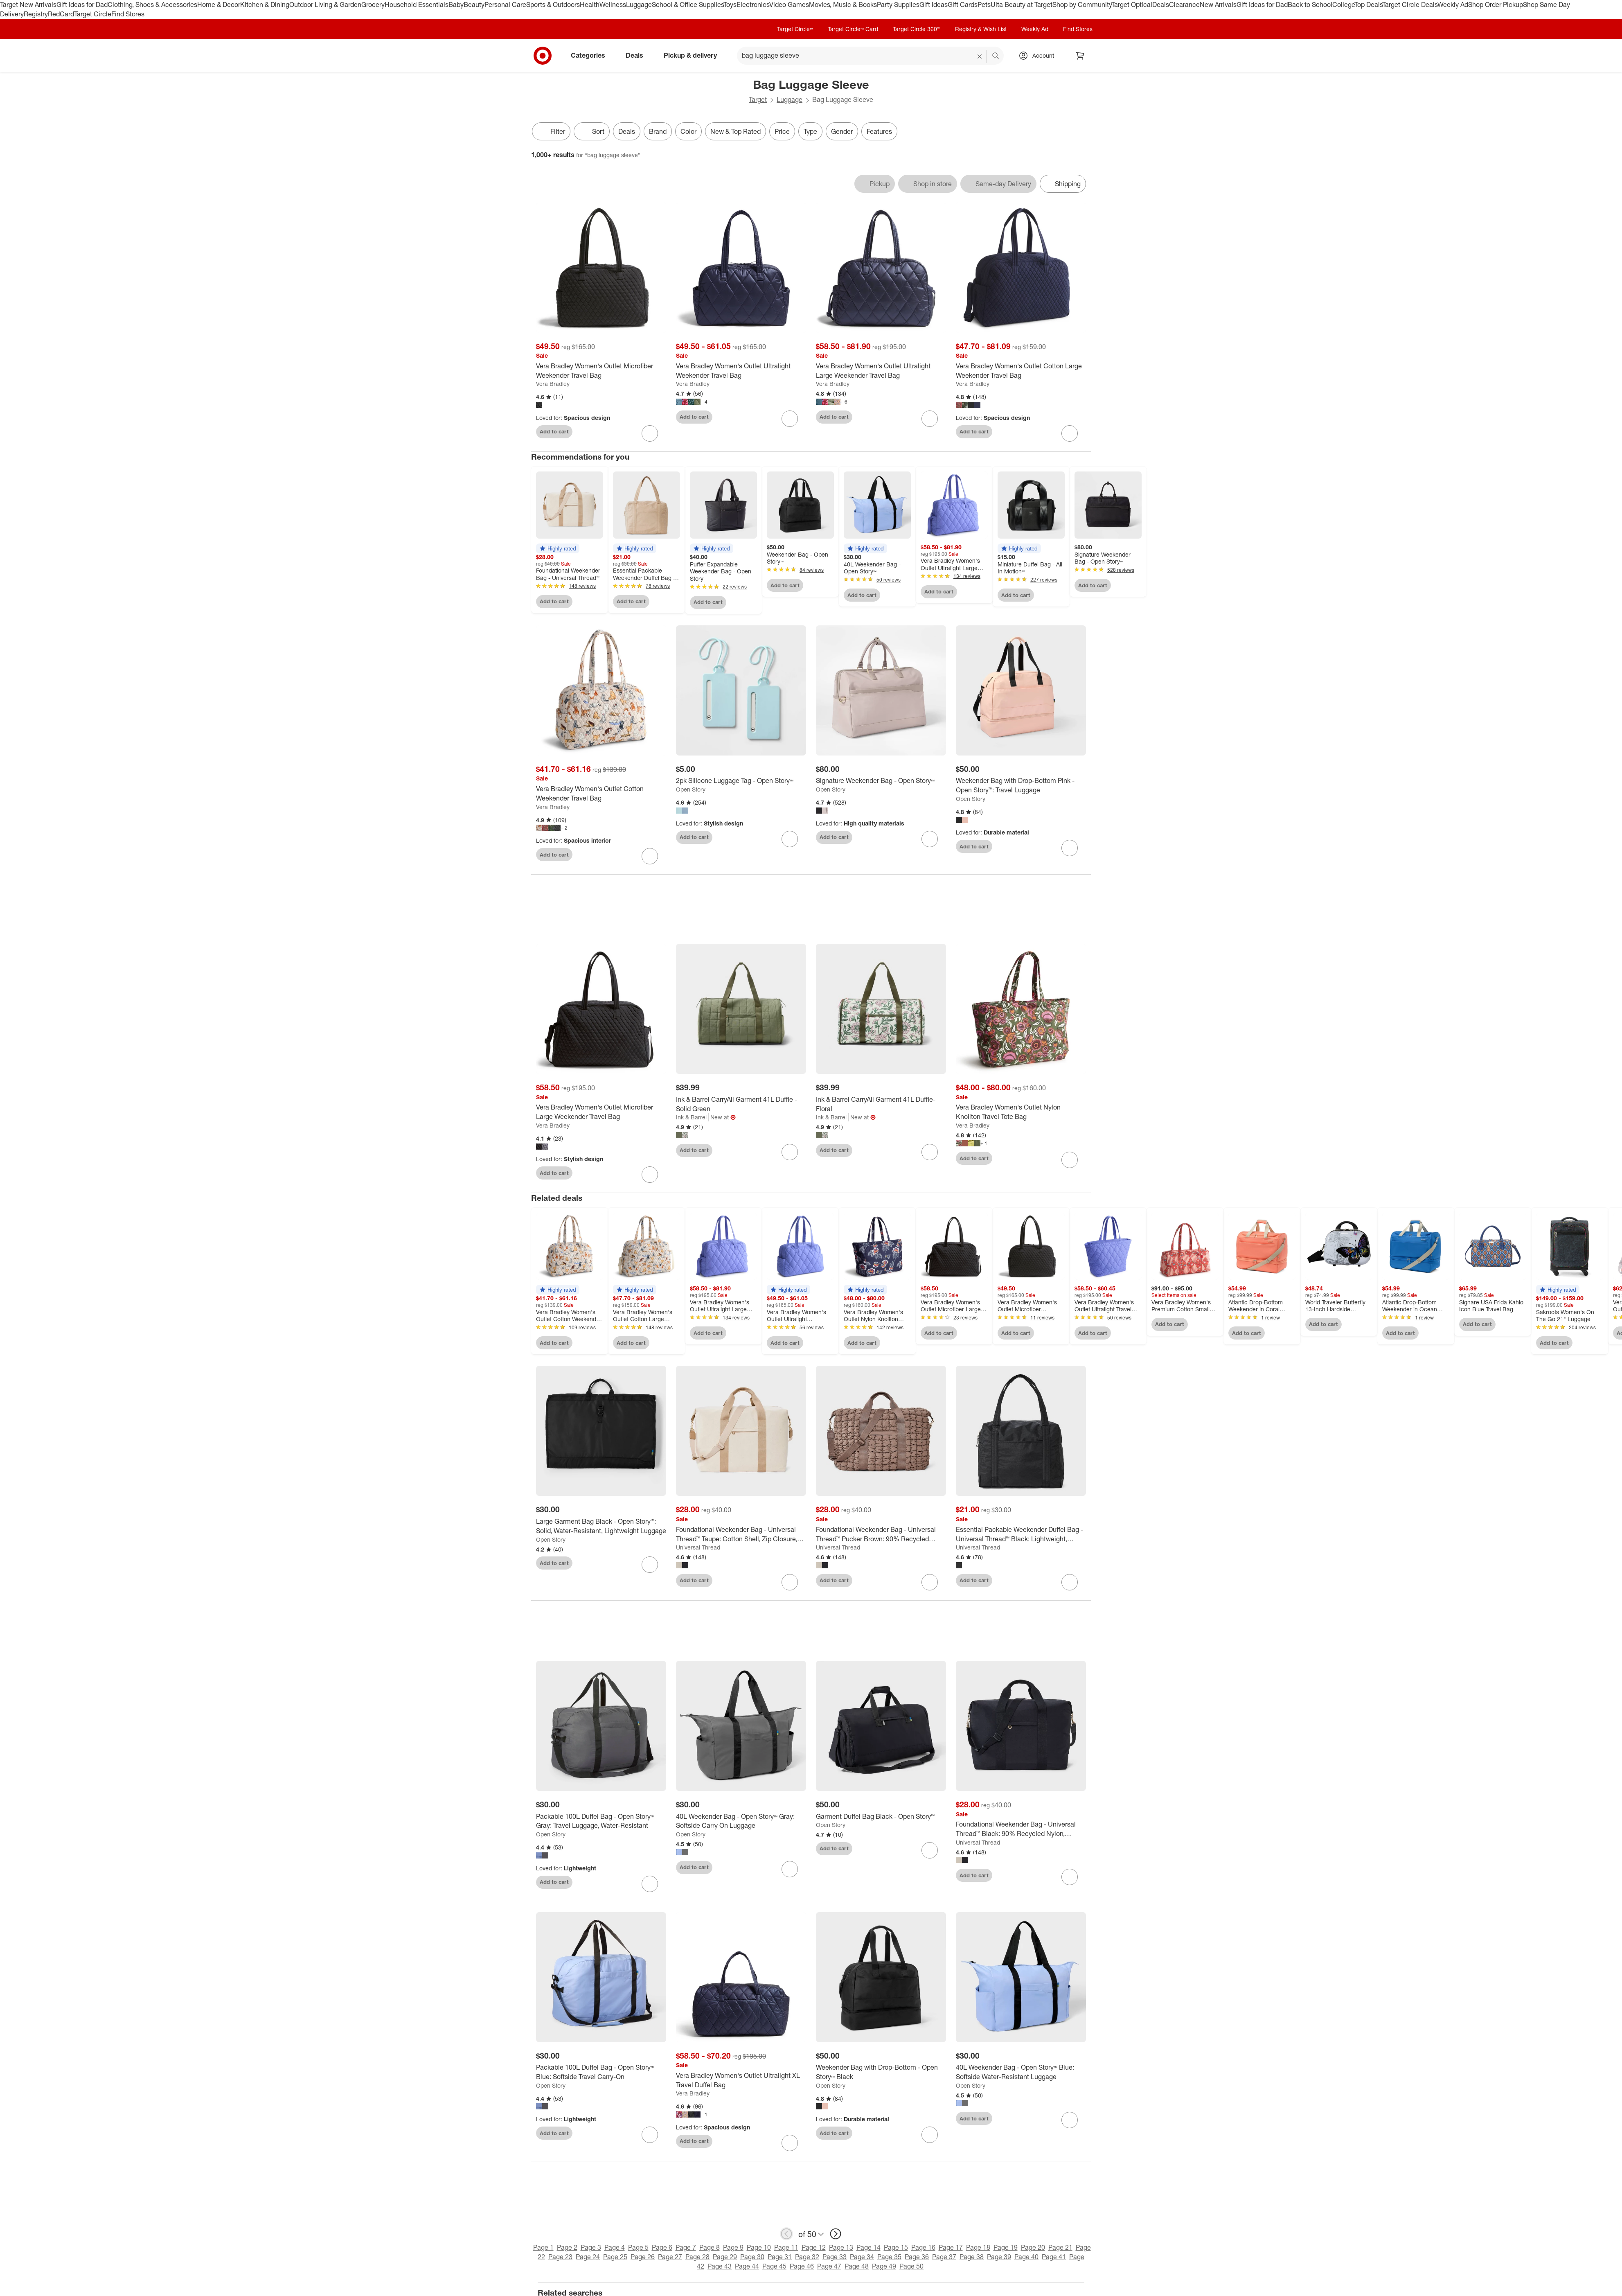 The width and height of the screenshot is (1622, 2296). I want to click on Open Story, so click(690, 789).